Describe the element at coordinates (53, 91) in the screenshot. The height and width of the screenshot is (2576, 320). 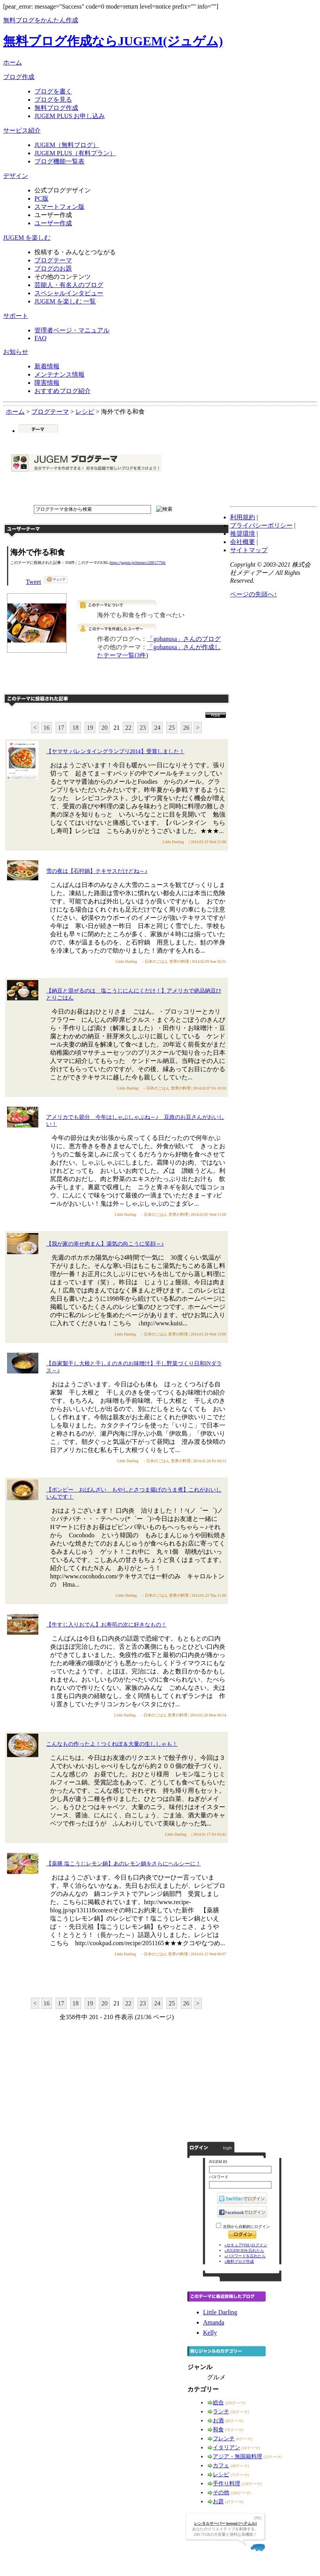
I see `ブログを書く` at that location.